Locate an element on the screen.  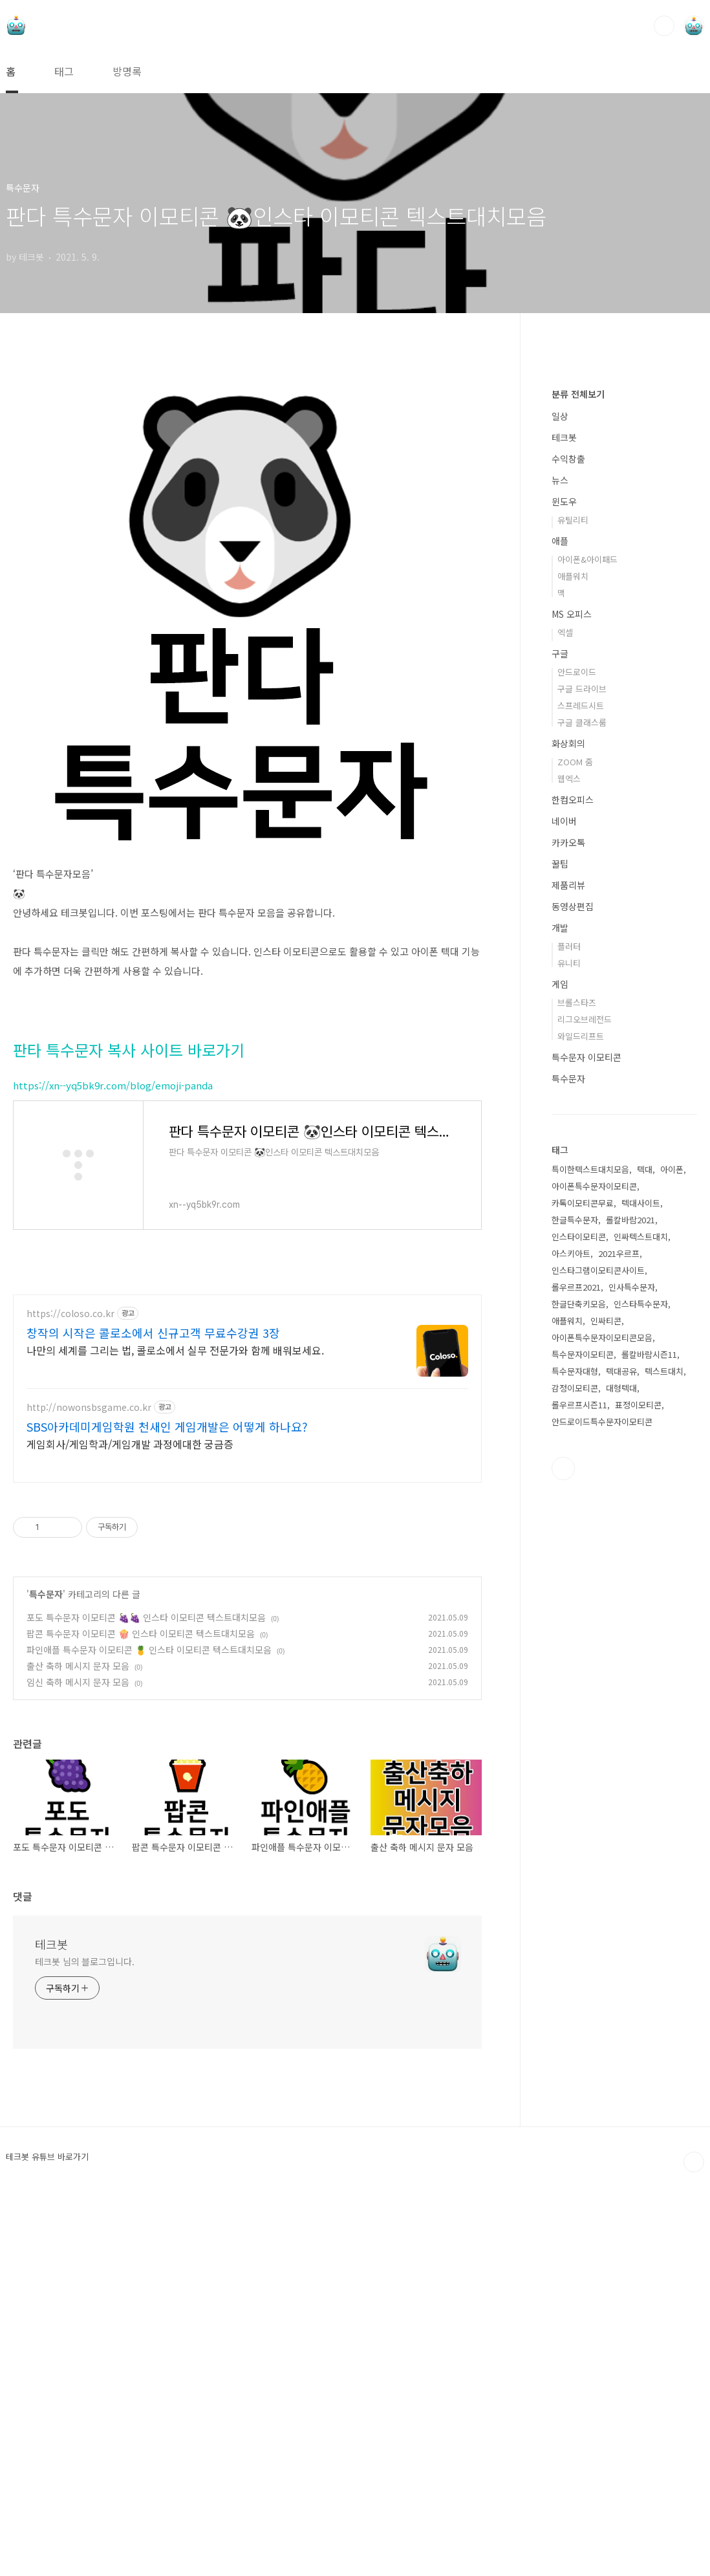
스프레드시트 is located at coordinates (580, 1093).